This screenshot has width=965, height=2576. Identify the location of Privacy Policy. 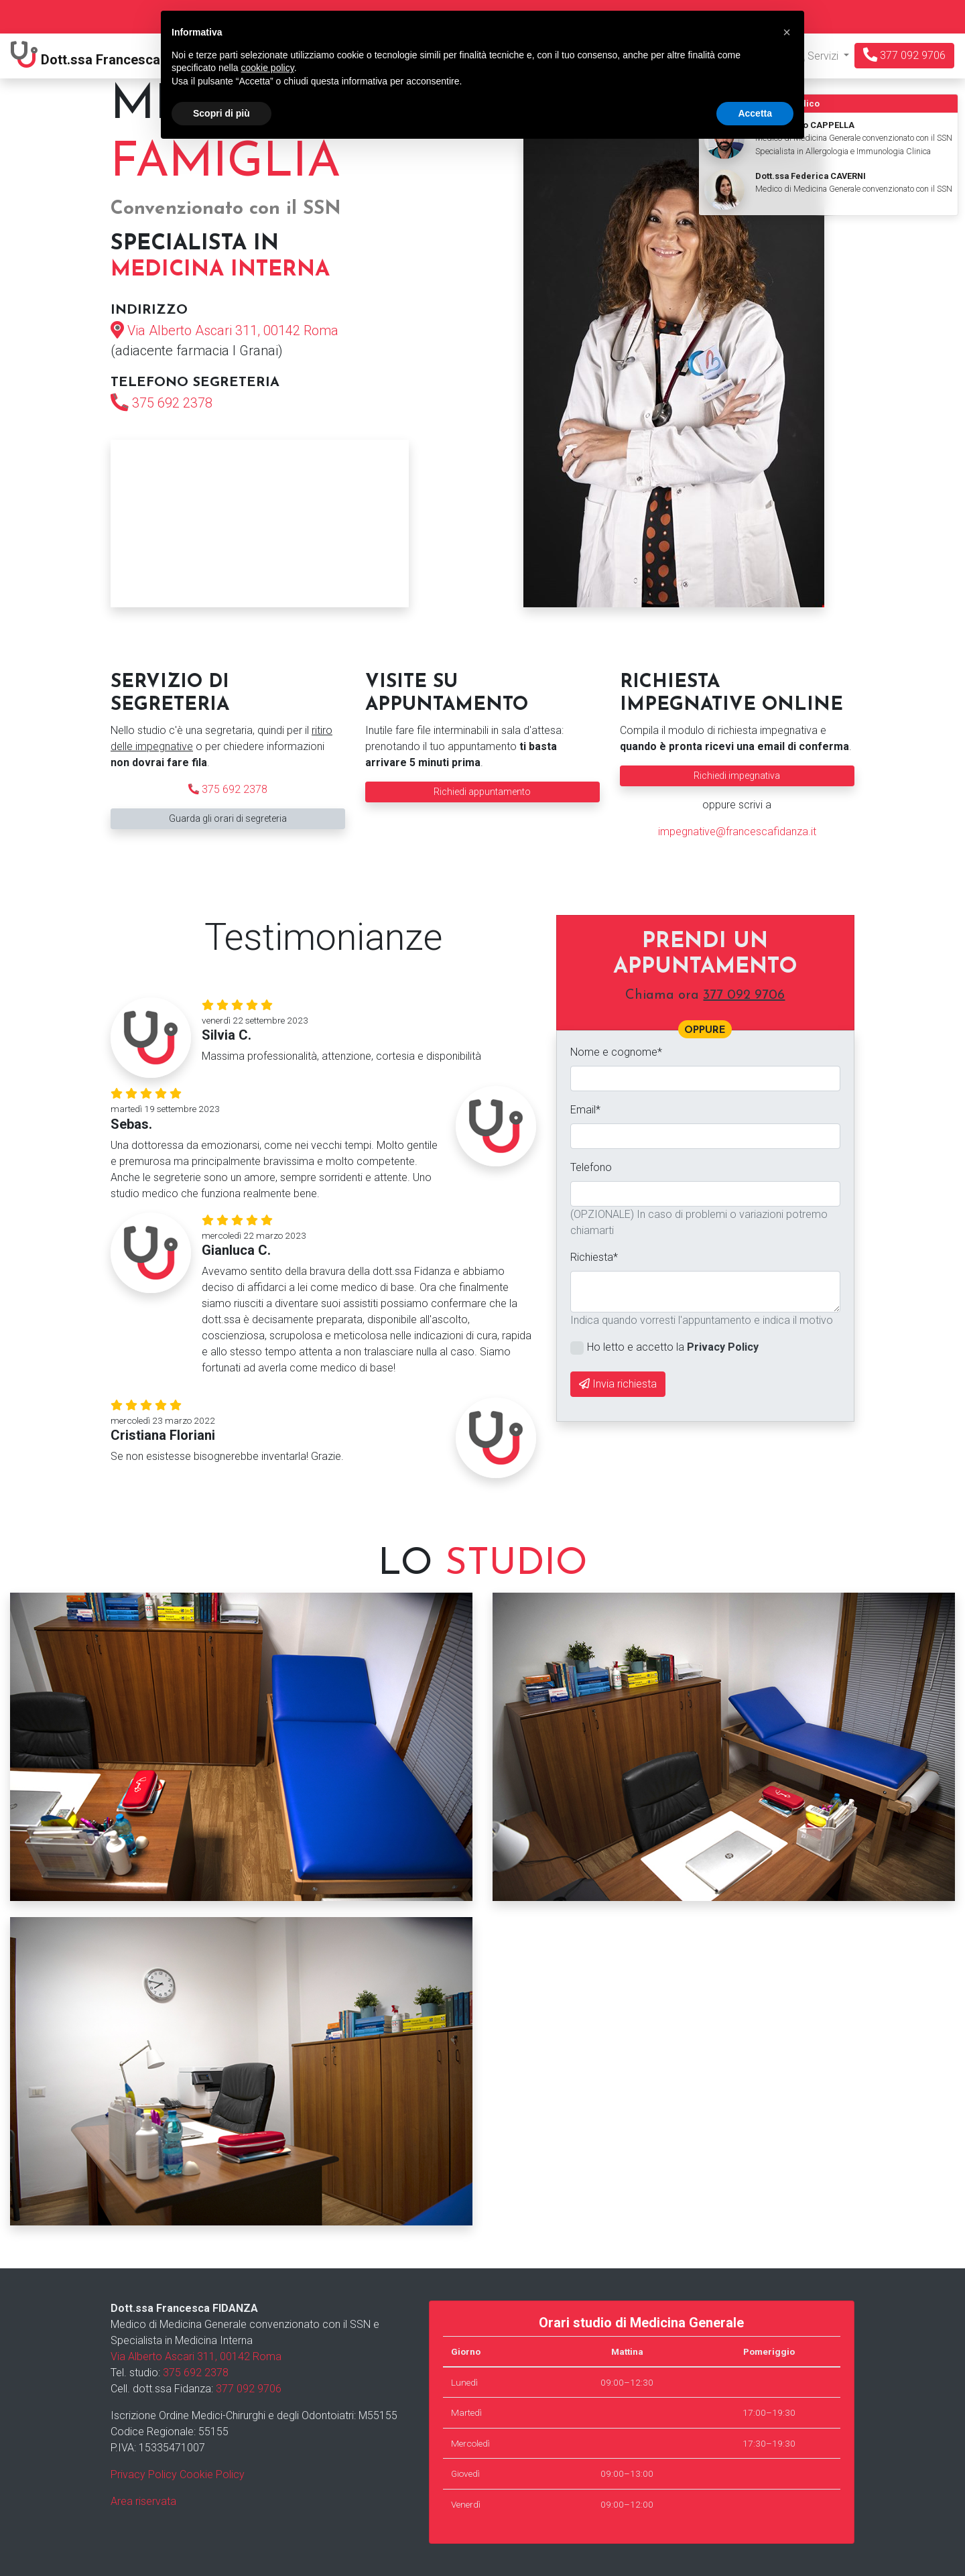
(144, 2474).